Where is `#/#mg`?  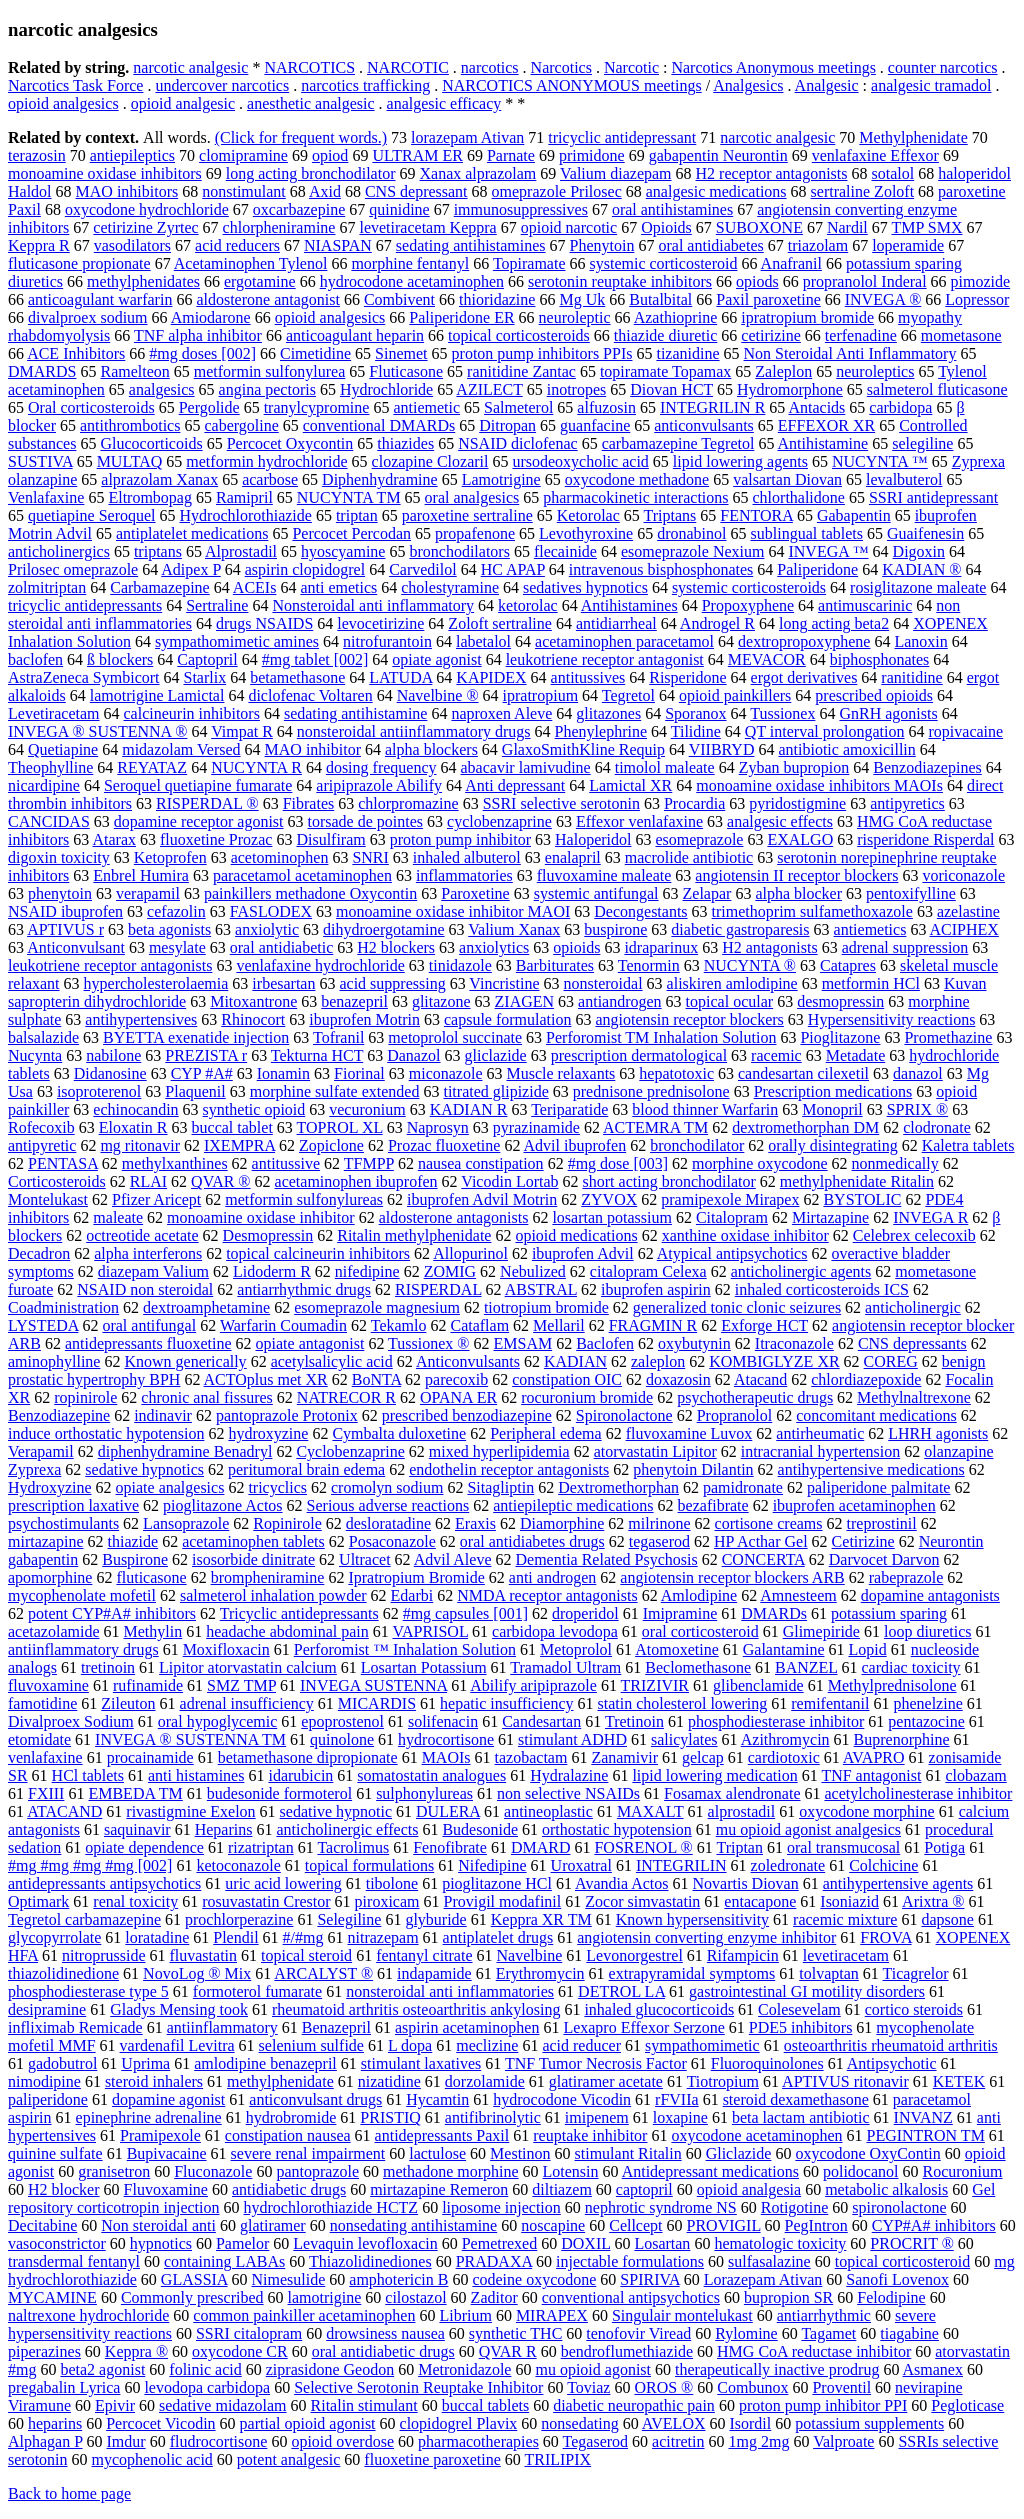
#/#mg is located at coordinates (303, 1937).